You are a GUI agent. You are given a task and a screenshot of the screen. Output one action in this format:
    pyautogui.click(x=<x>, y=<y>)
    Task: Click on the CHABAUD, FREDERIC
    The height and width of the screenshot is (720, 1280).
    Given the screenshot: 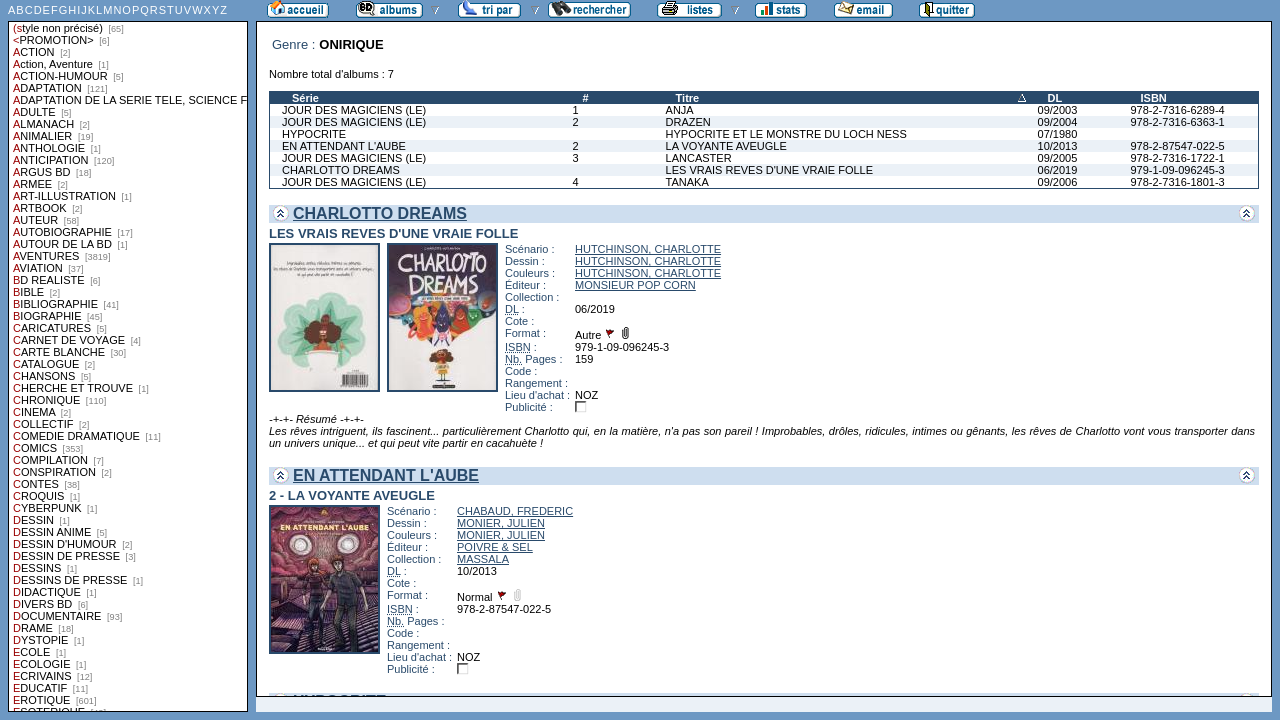 What is the action you would take?
    pyautogui.click(x=515, y=511)
    